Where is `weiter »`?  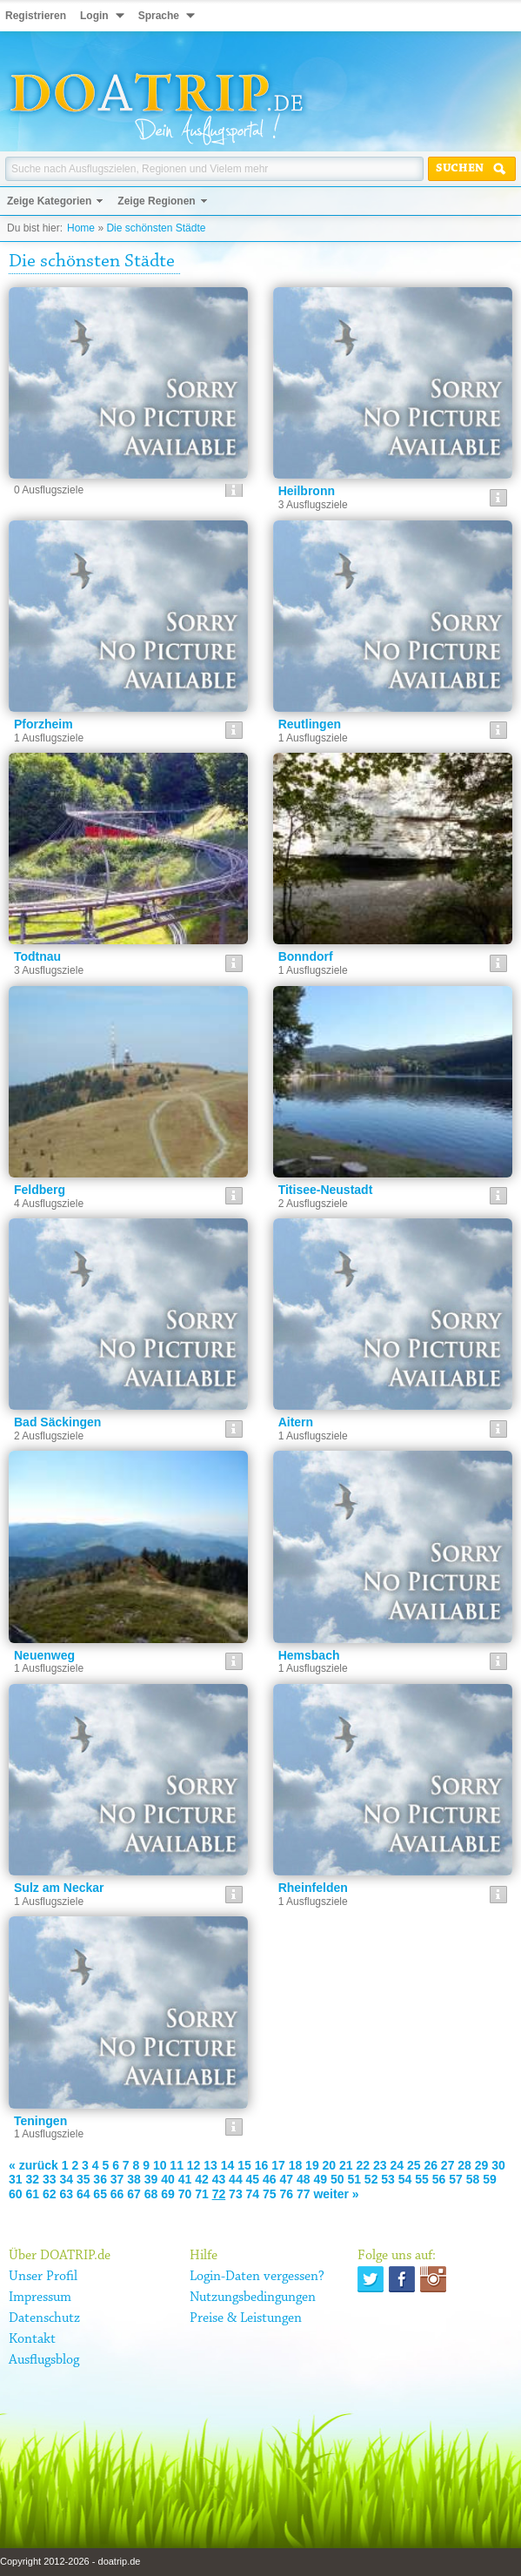
weiter » is located at coordinates (335, 2194).